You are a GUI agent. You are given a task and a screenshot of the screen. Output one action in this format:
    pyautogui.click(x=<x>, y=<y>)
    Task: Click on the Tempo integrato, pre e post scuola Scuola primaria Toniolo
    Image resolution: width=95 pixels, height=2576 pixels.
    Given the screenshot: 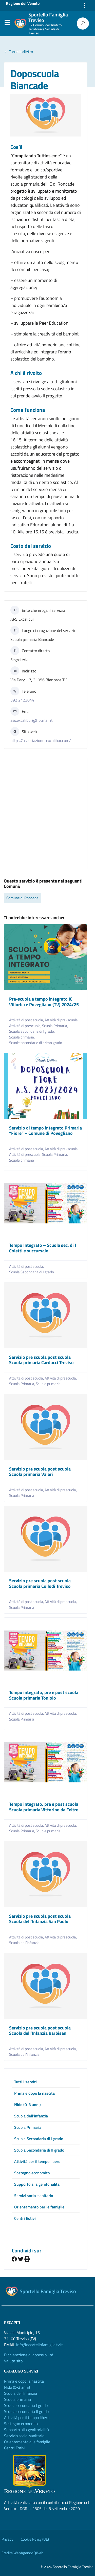 What is the action you would take?
    pyautogui.click(x=43, y=1695)
    